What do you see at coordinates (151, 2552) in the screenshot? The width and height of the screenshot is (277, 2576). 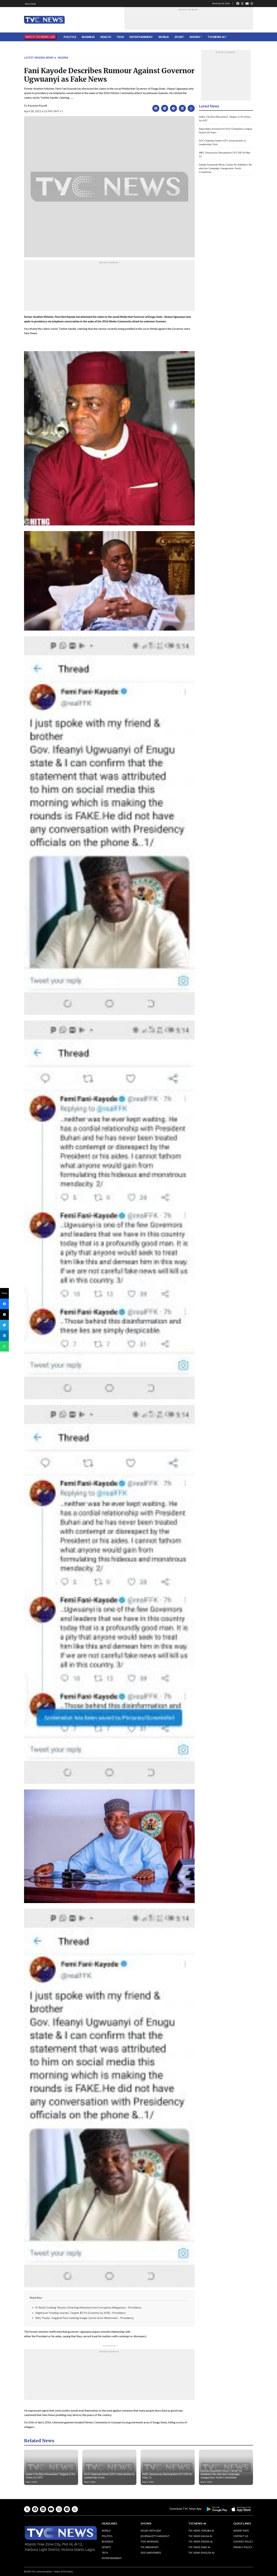 I see `Documentaries` at bounding box center [151, 2552].